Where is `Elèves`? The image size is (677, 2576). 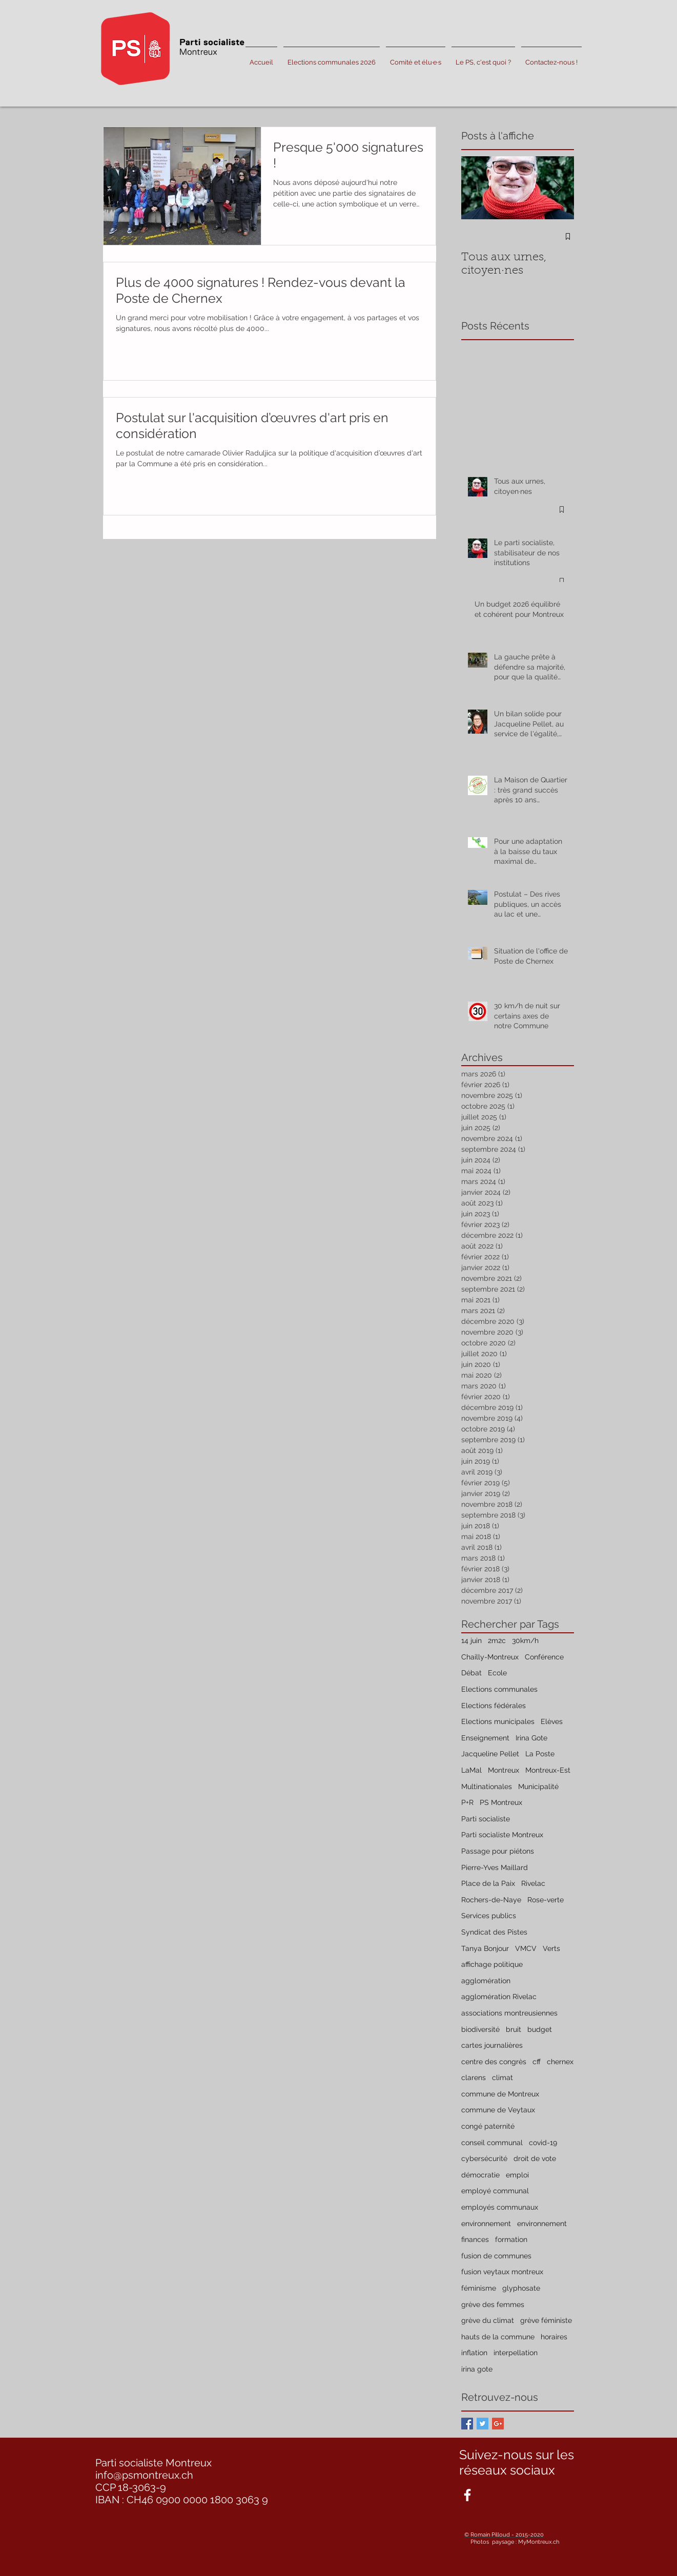 Elèves is located at coordinates (552, 1721).